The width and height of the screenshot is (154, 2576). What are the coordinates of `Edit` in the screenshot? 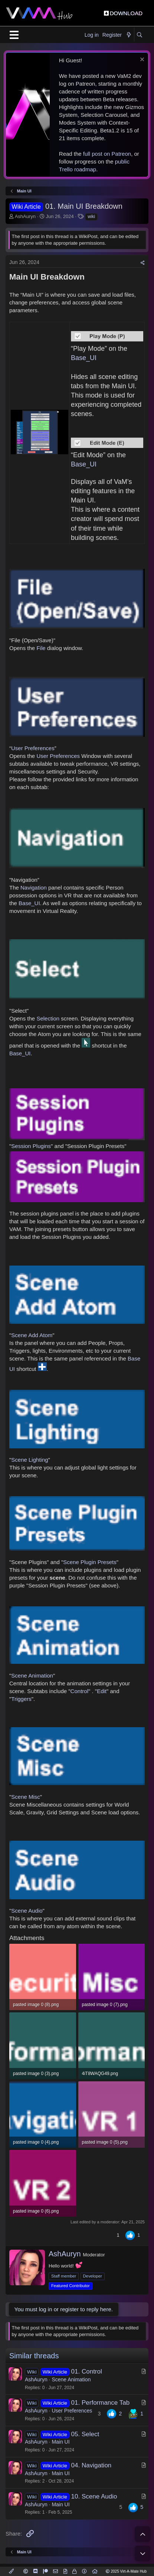 It's located at (102, 1691).